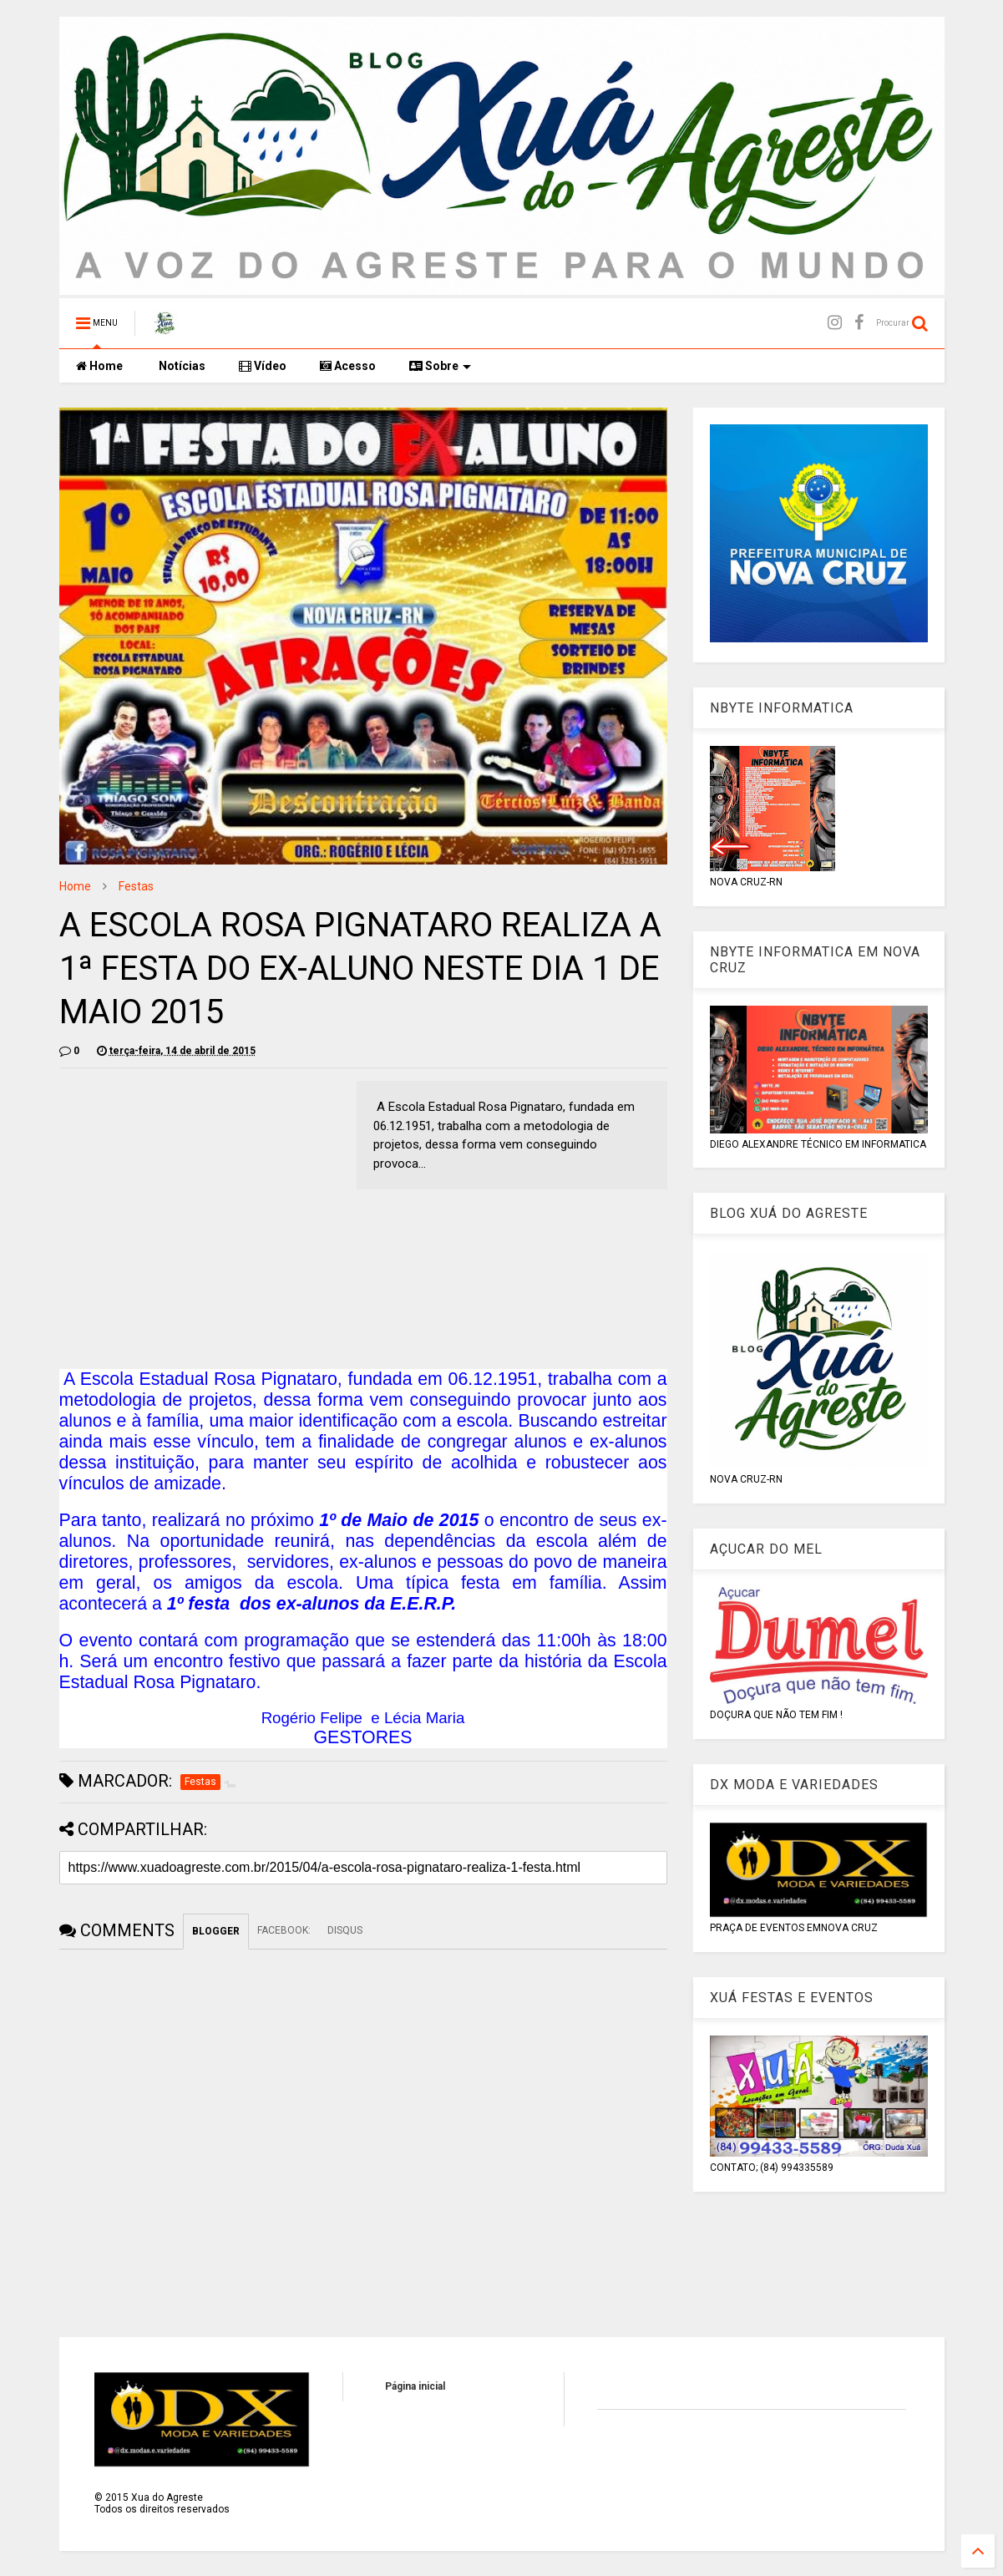 This screenshot has width=1003, height=2576. What do you see at coordinates (180, 366) in the screenshot?
I see `Notícias` at bounding box center [180, 366].